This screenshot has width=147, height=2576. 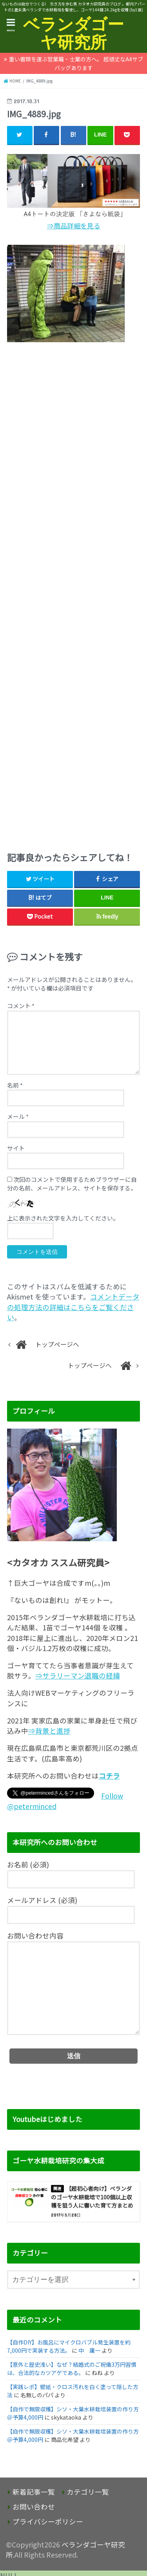 What do you see at coordinates (34, 2506) in the screenshot?
I see `お問い合わせ` at bounding box center [34, 2506].